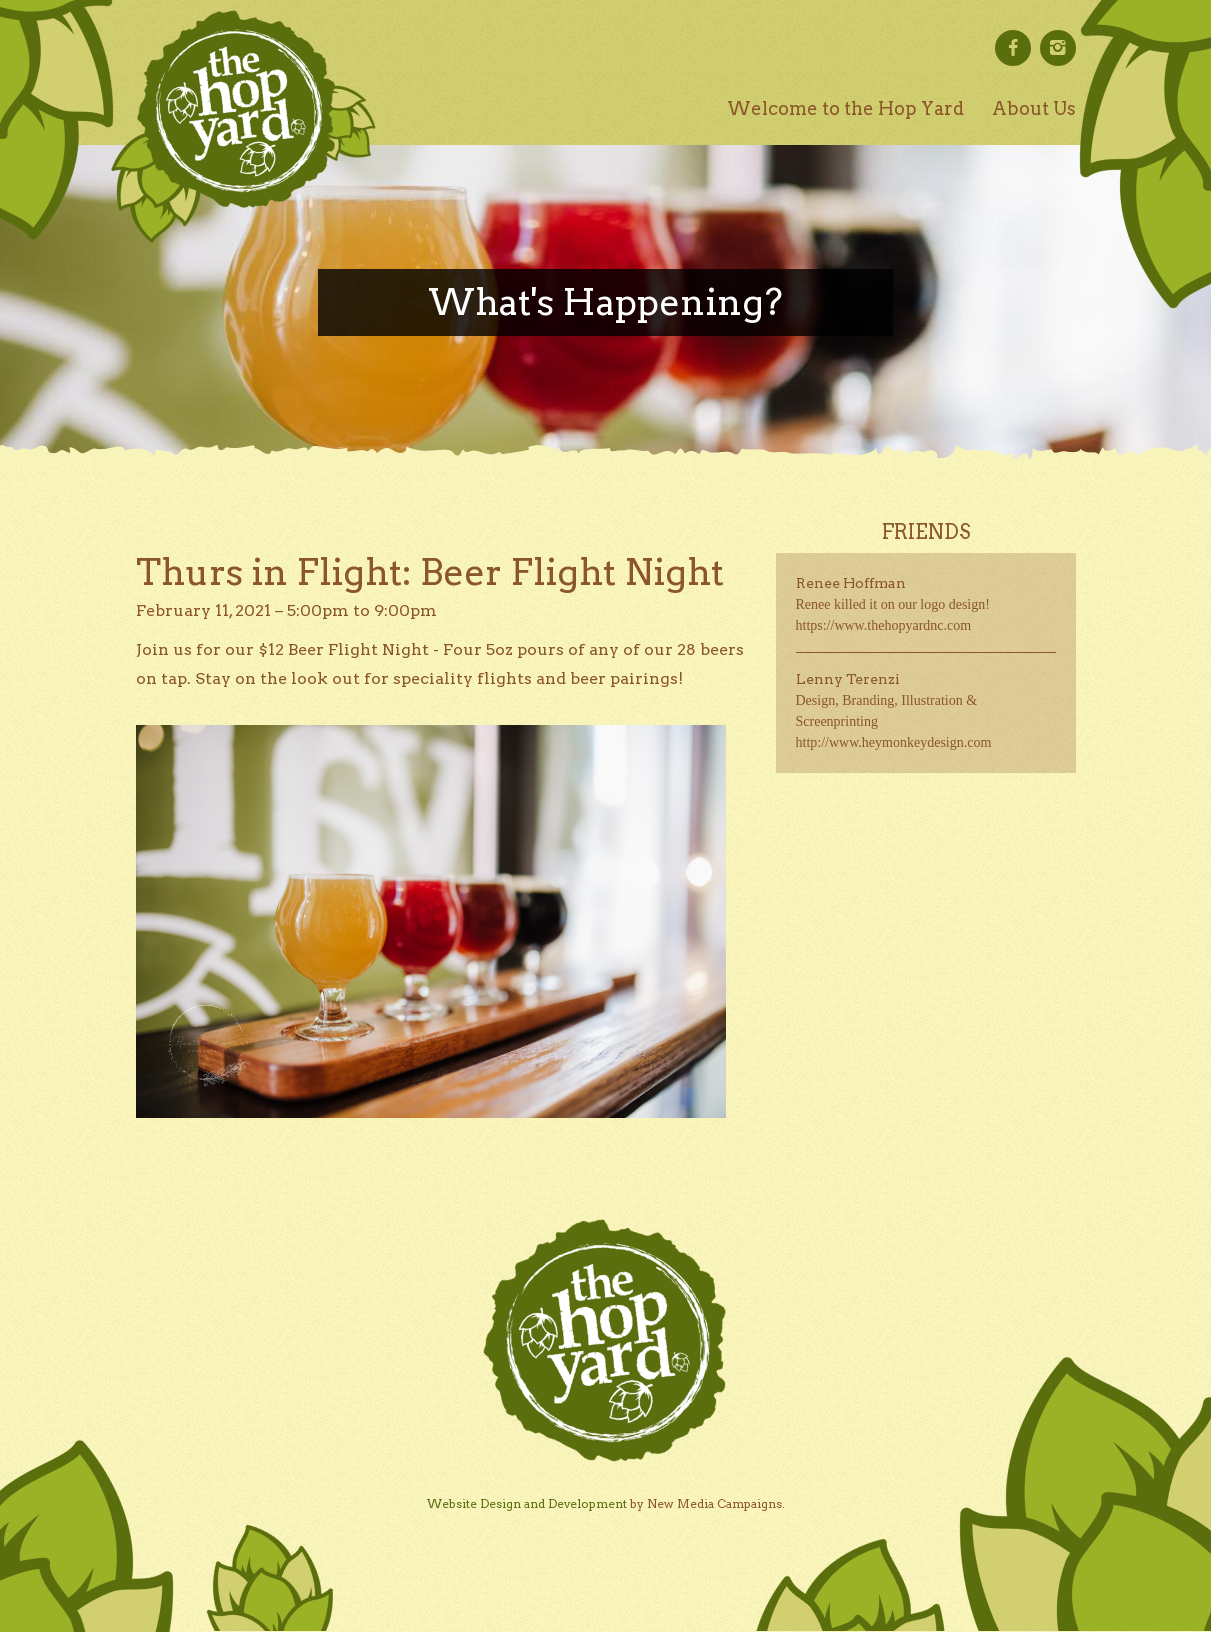 This screenshot has width=1211, height=1632. I want to click on Welcome to the Hop Yard, so click(845, 108).